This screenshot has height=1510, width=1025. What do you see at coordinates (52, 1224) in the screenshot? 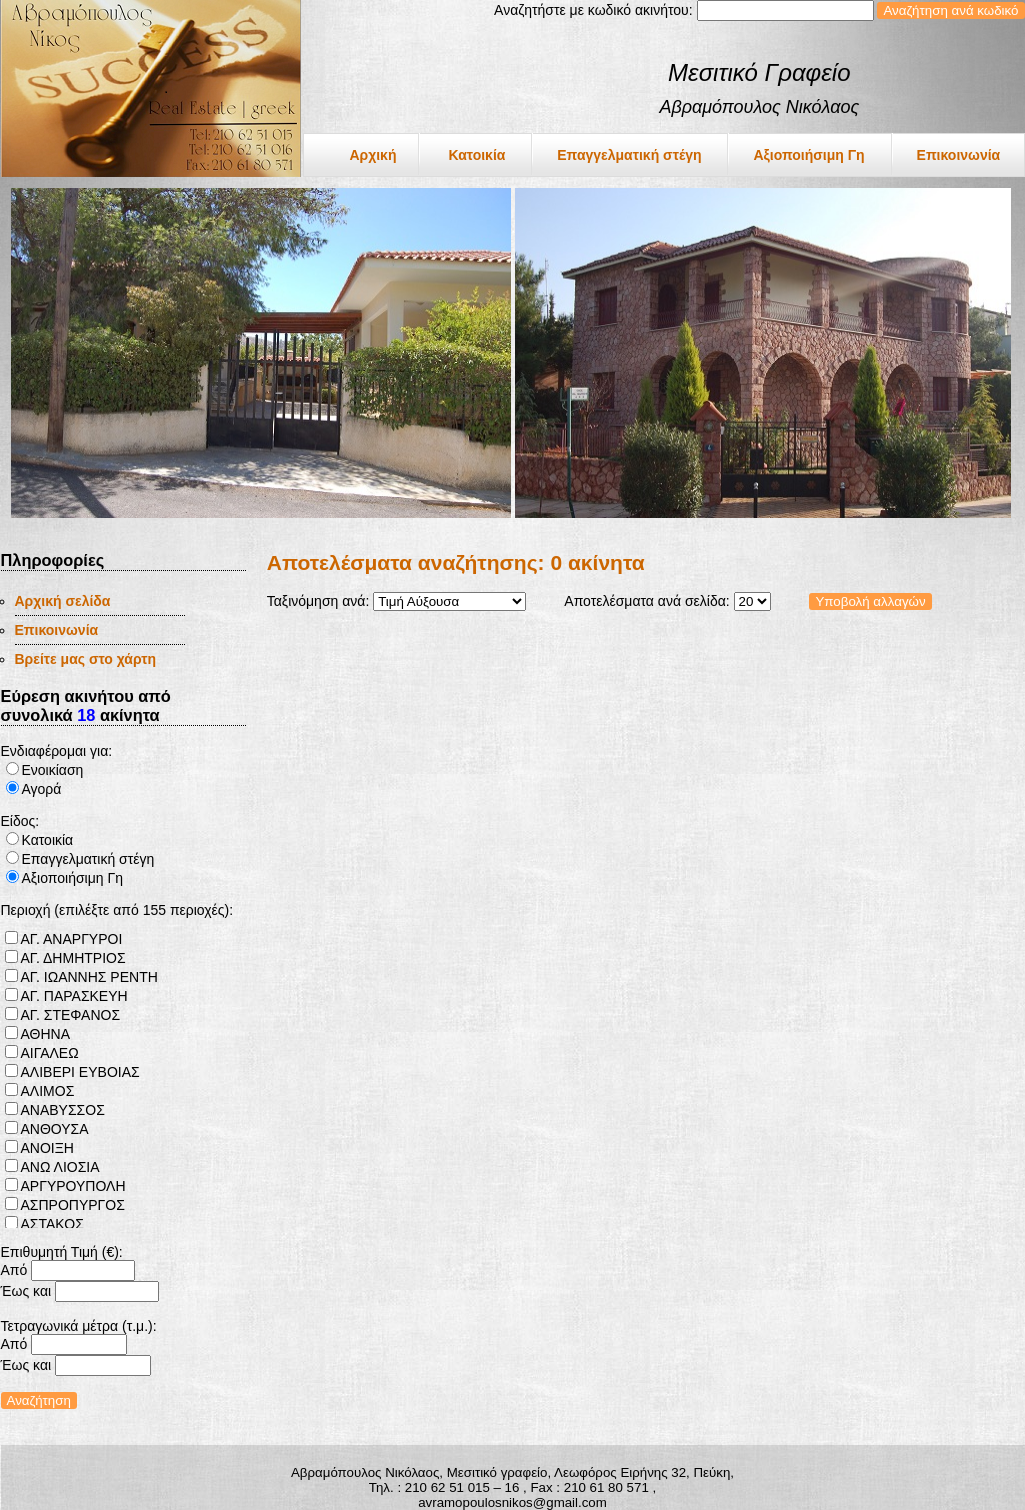
I see `ΑΣΤΑΚΟΣ` at bounding box center [52, 1224].